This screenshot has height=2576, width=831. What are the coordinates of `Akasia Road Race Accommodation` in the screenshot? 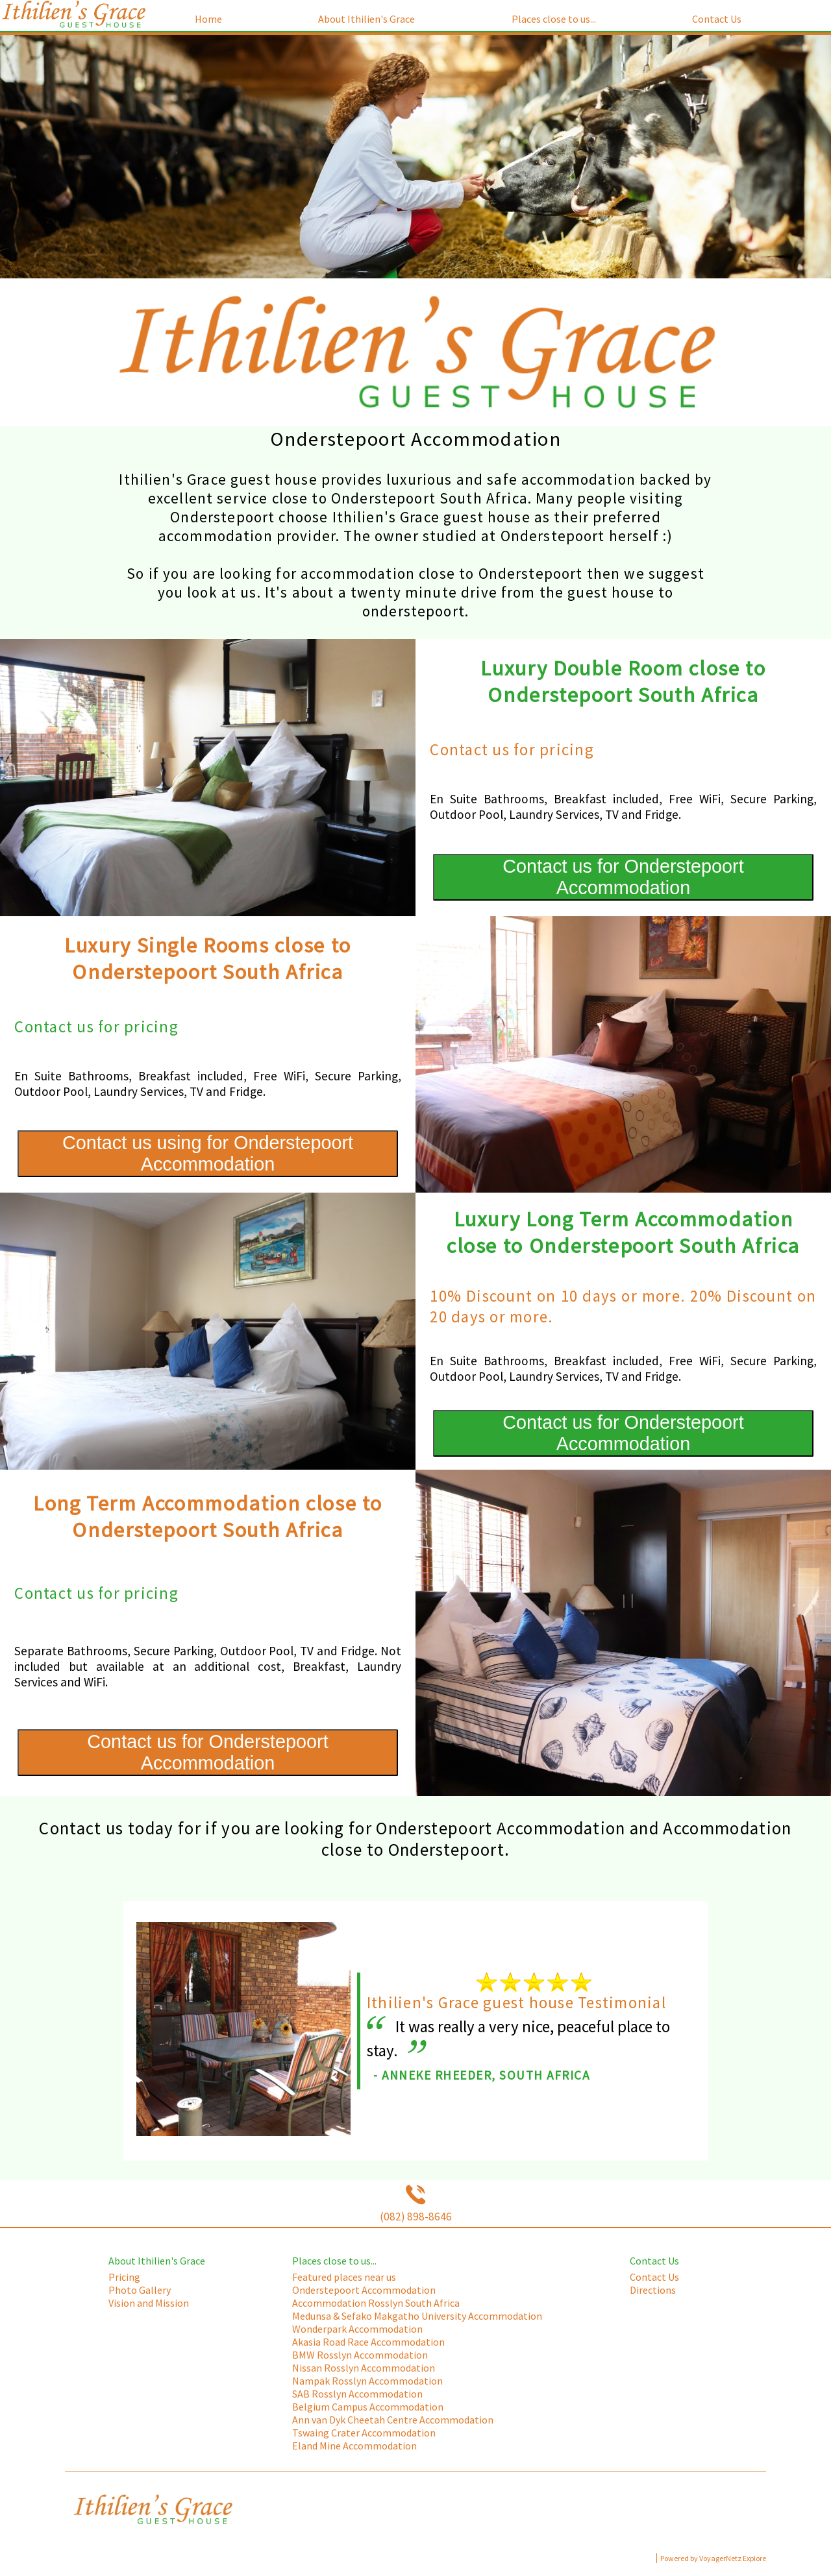 It's located at (368, 2341).